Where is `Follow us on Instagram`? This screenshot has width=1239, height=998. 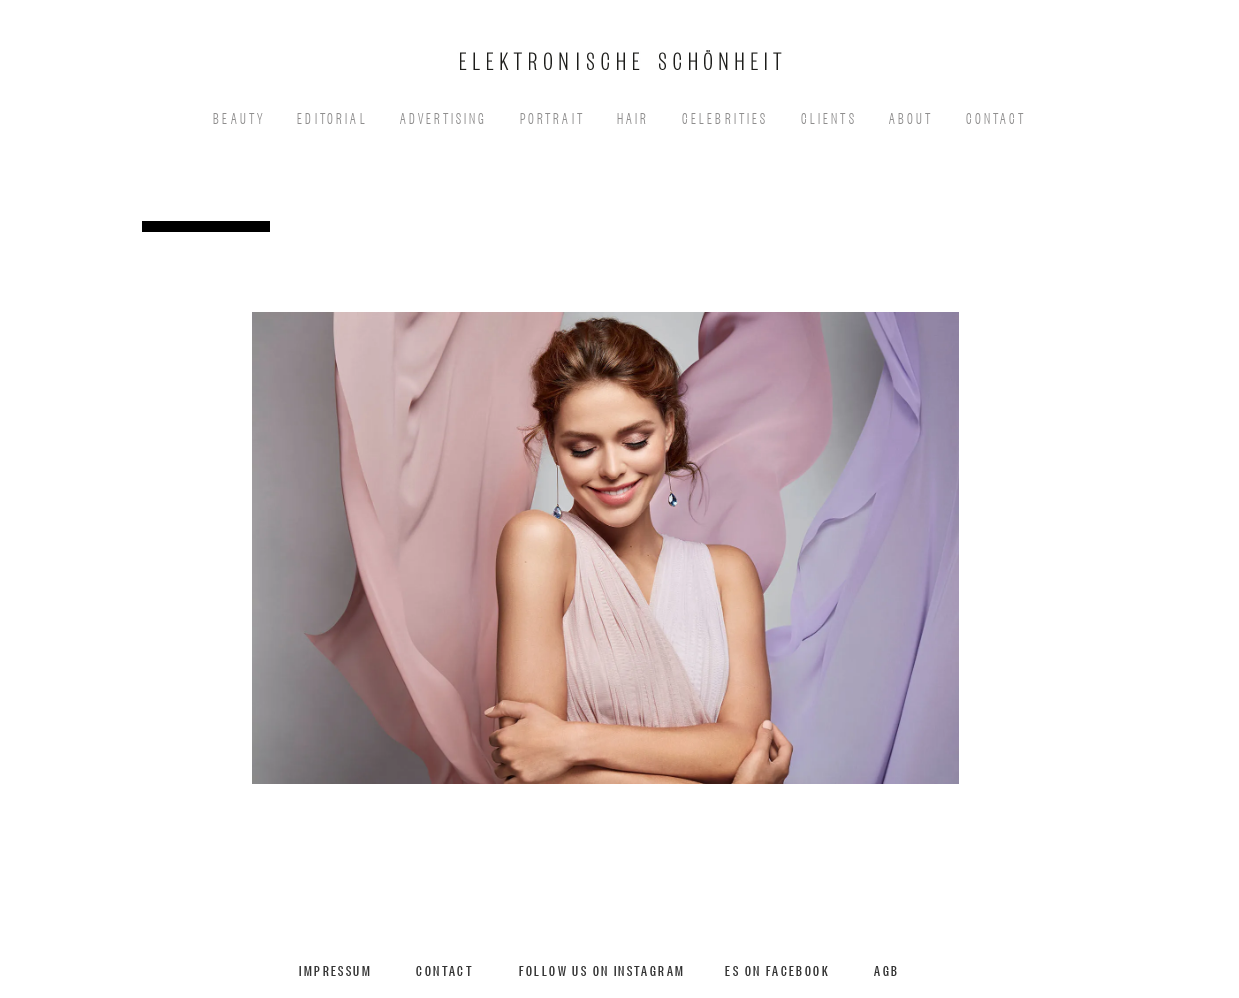
Follow us on Instagram is located at coordinates (602, 969).